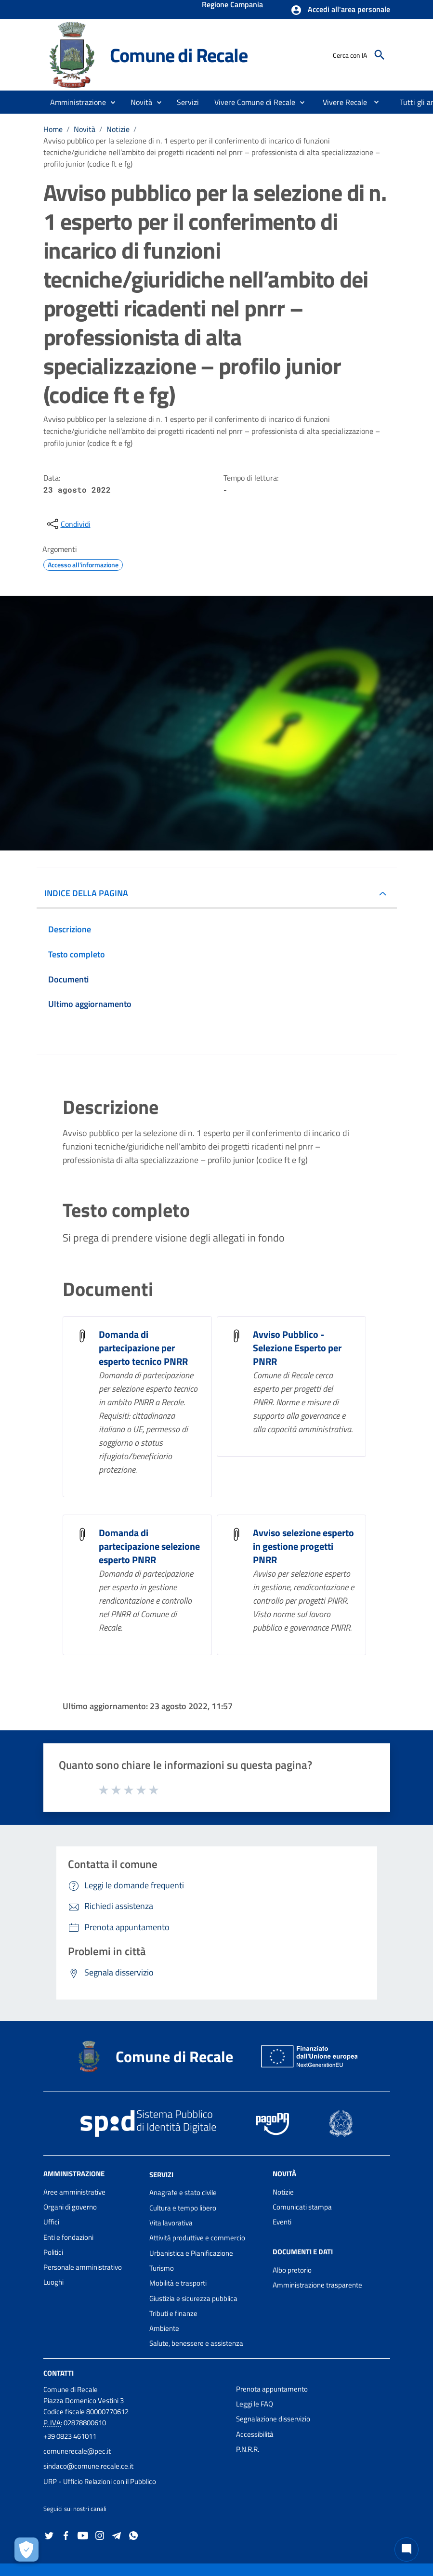 The width and height of the screenshot is (433, 2576). What do you see at coordinates (173, 2313) in the screenshot?
I see `Tributi e finanze` at bounding box center [173, 2313].